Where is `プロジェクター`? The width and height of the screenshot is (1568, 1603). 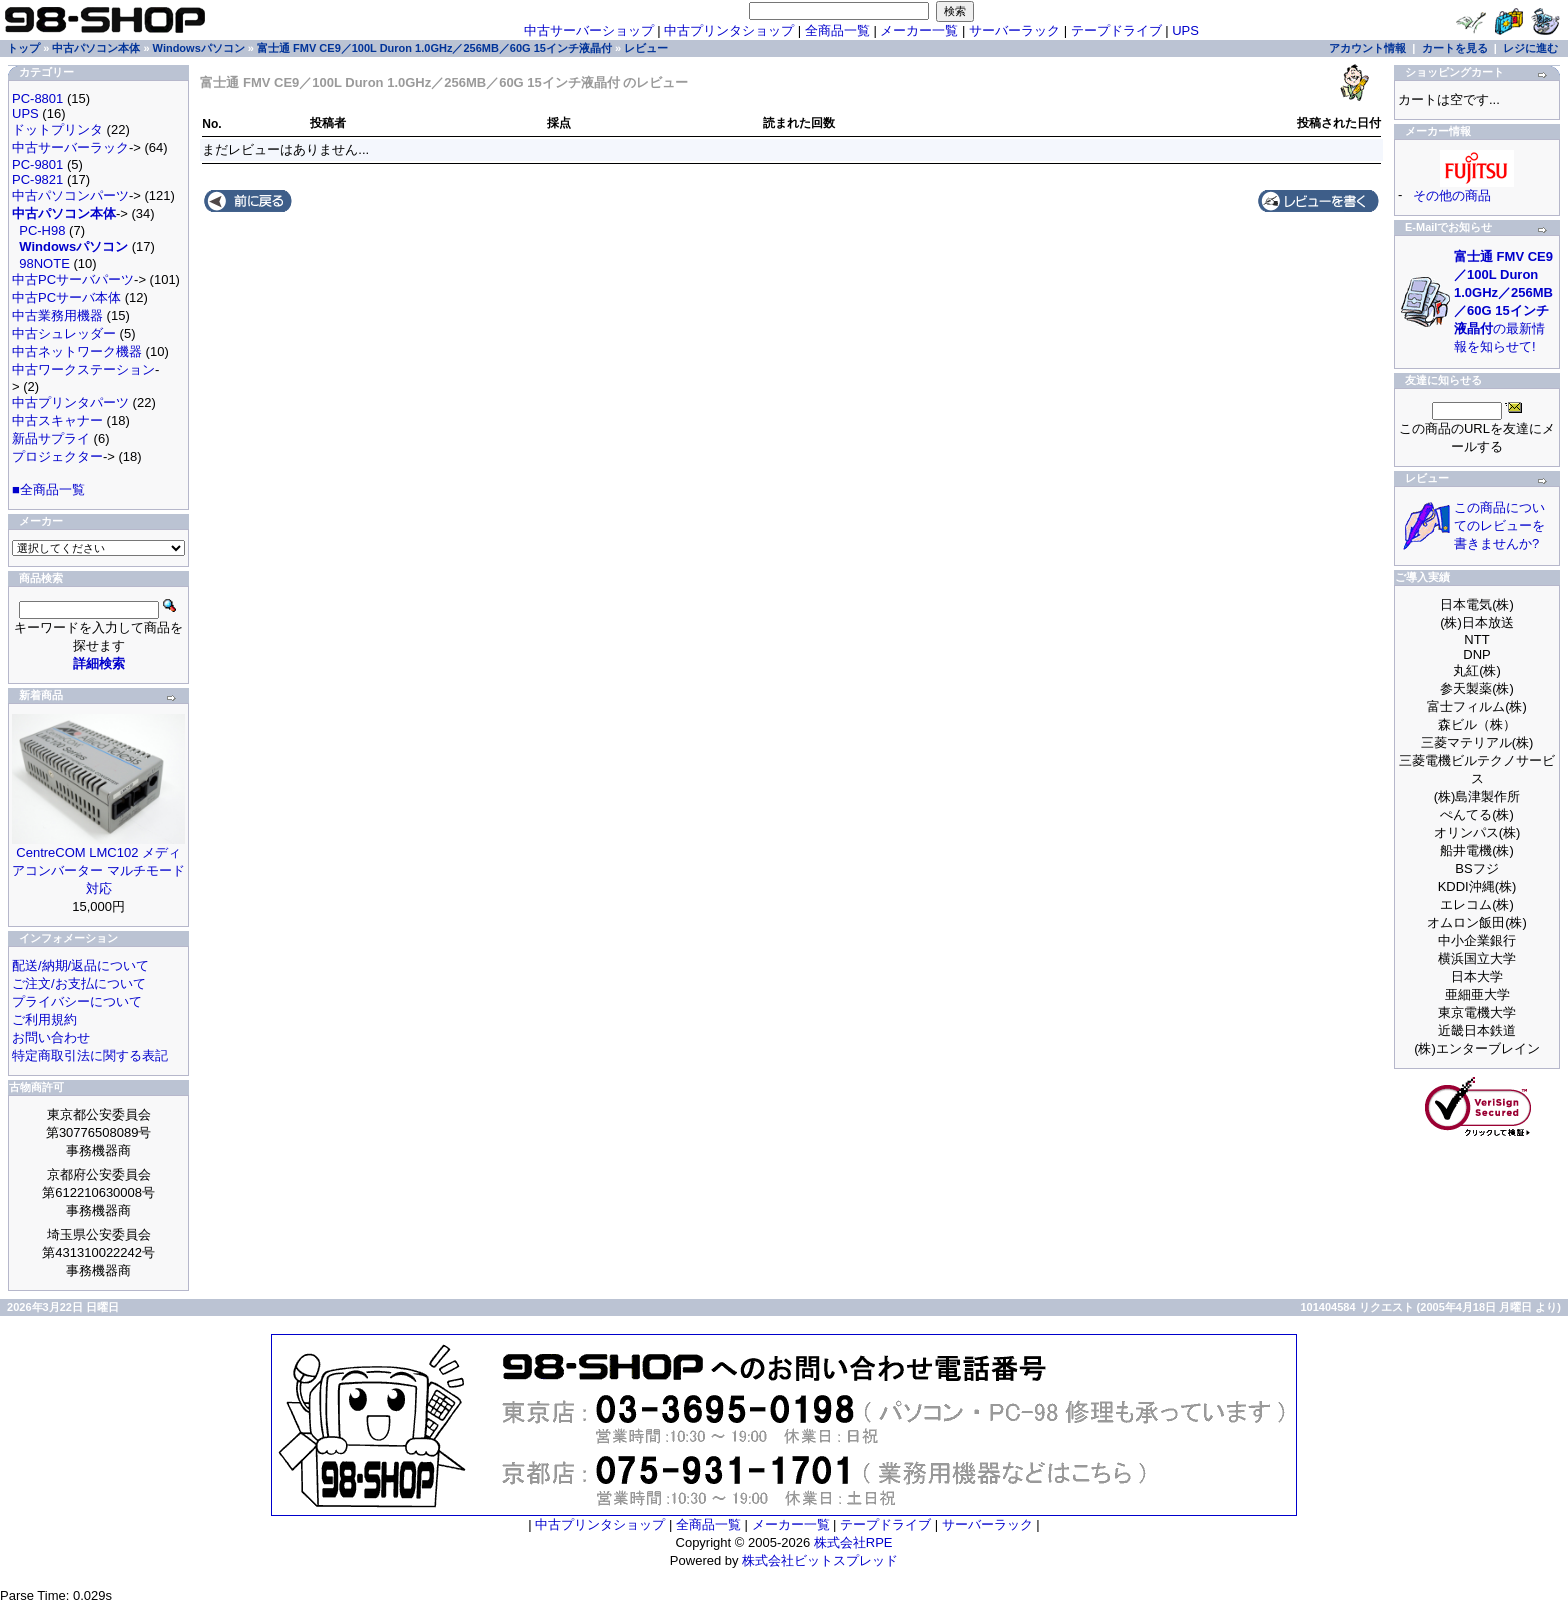
プロジェクター is located at coordinates (57, 456).